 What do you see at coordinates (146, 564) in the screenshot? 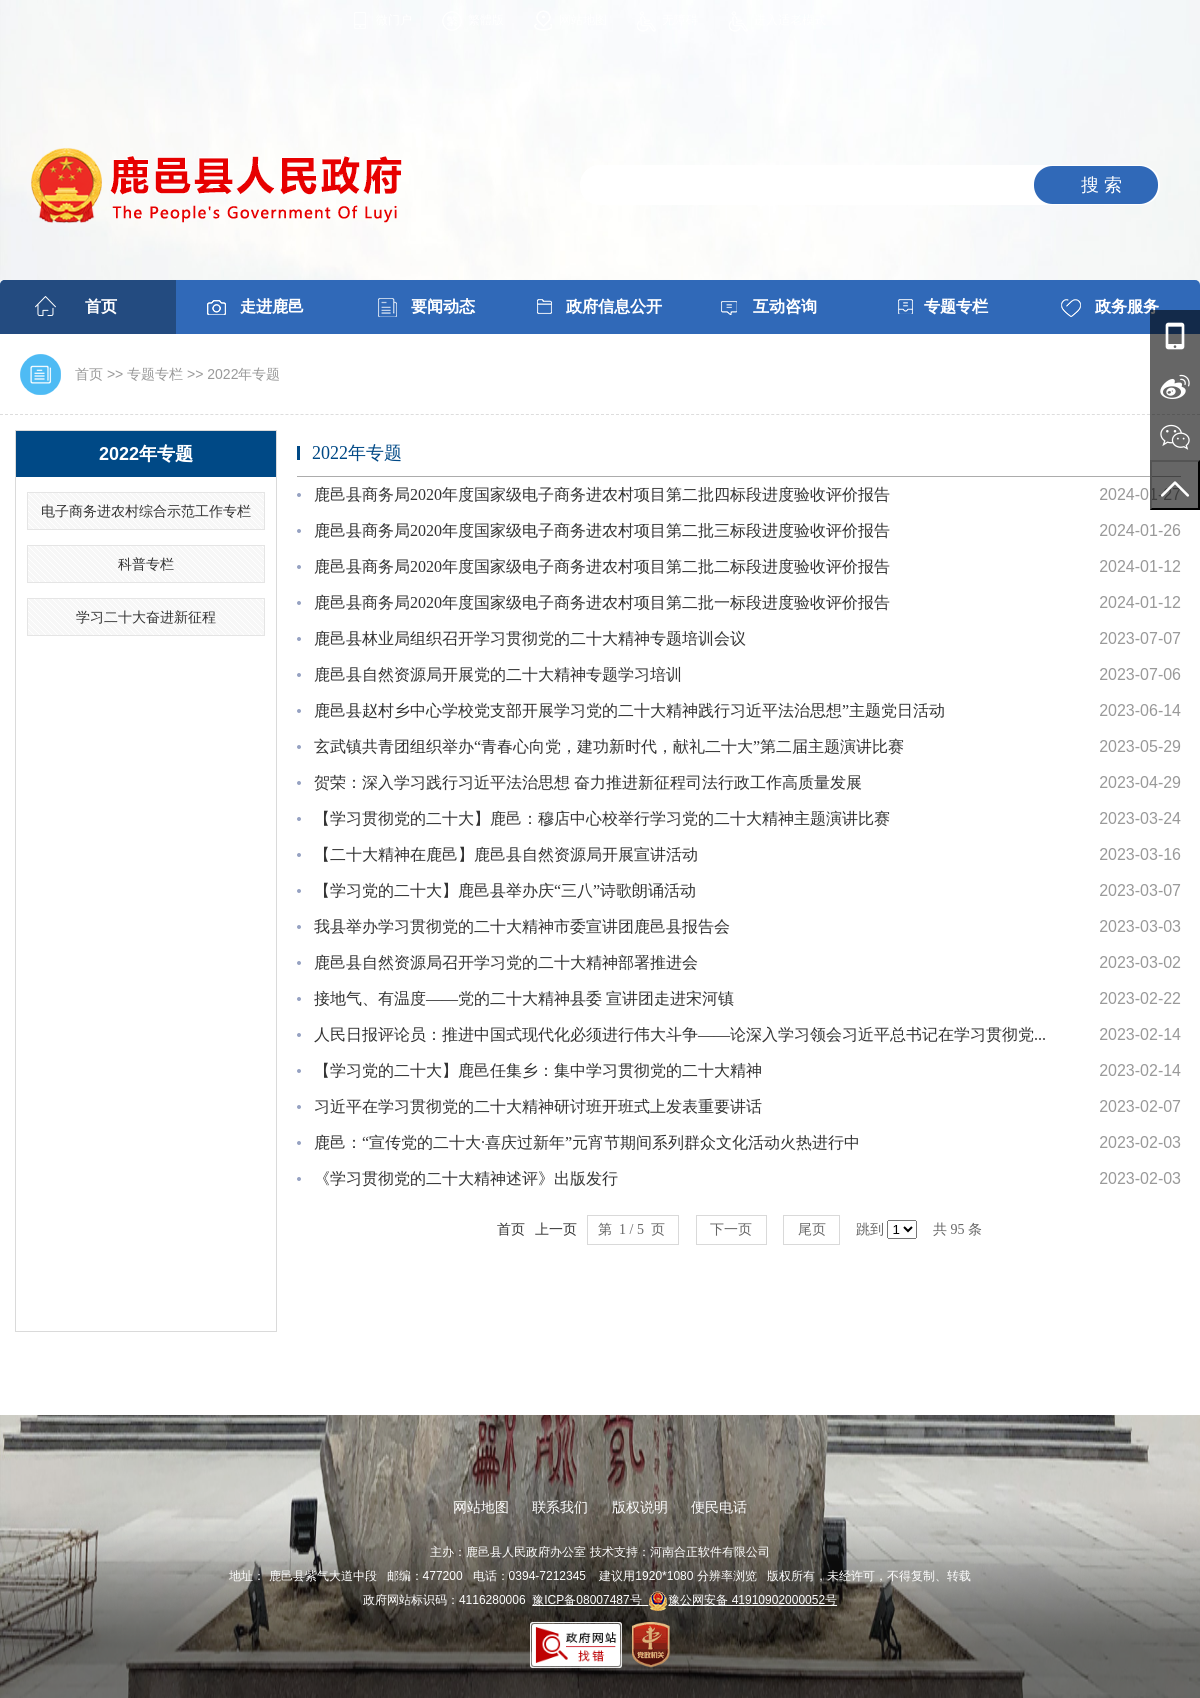
I see `科普专栏` at bounding box center [146, 564].